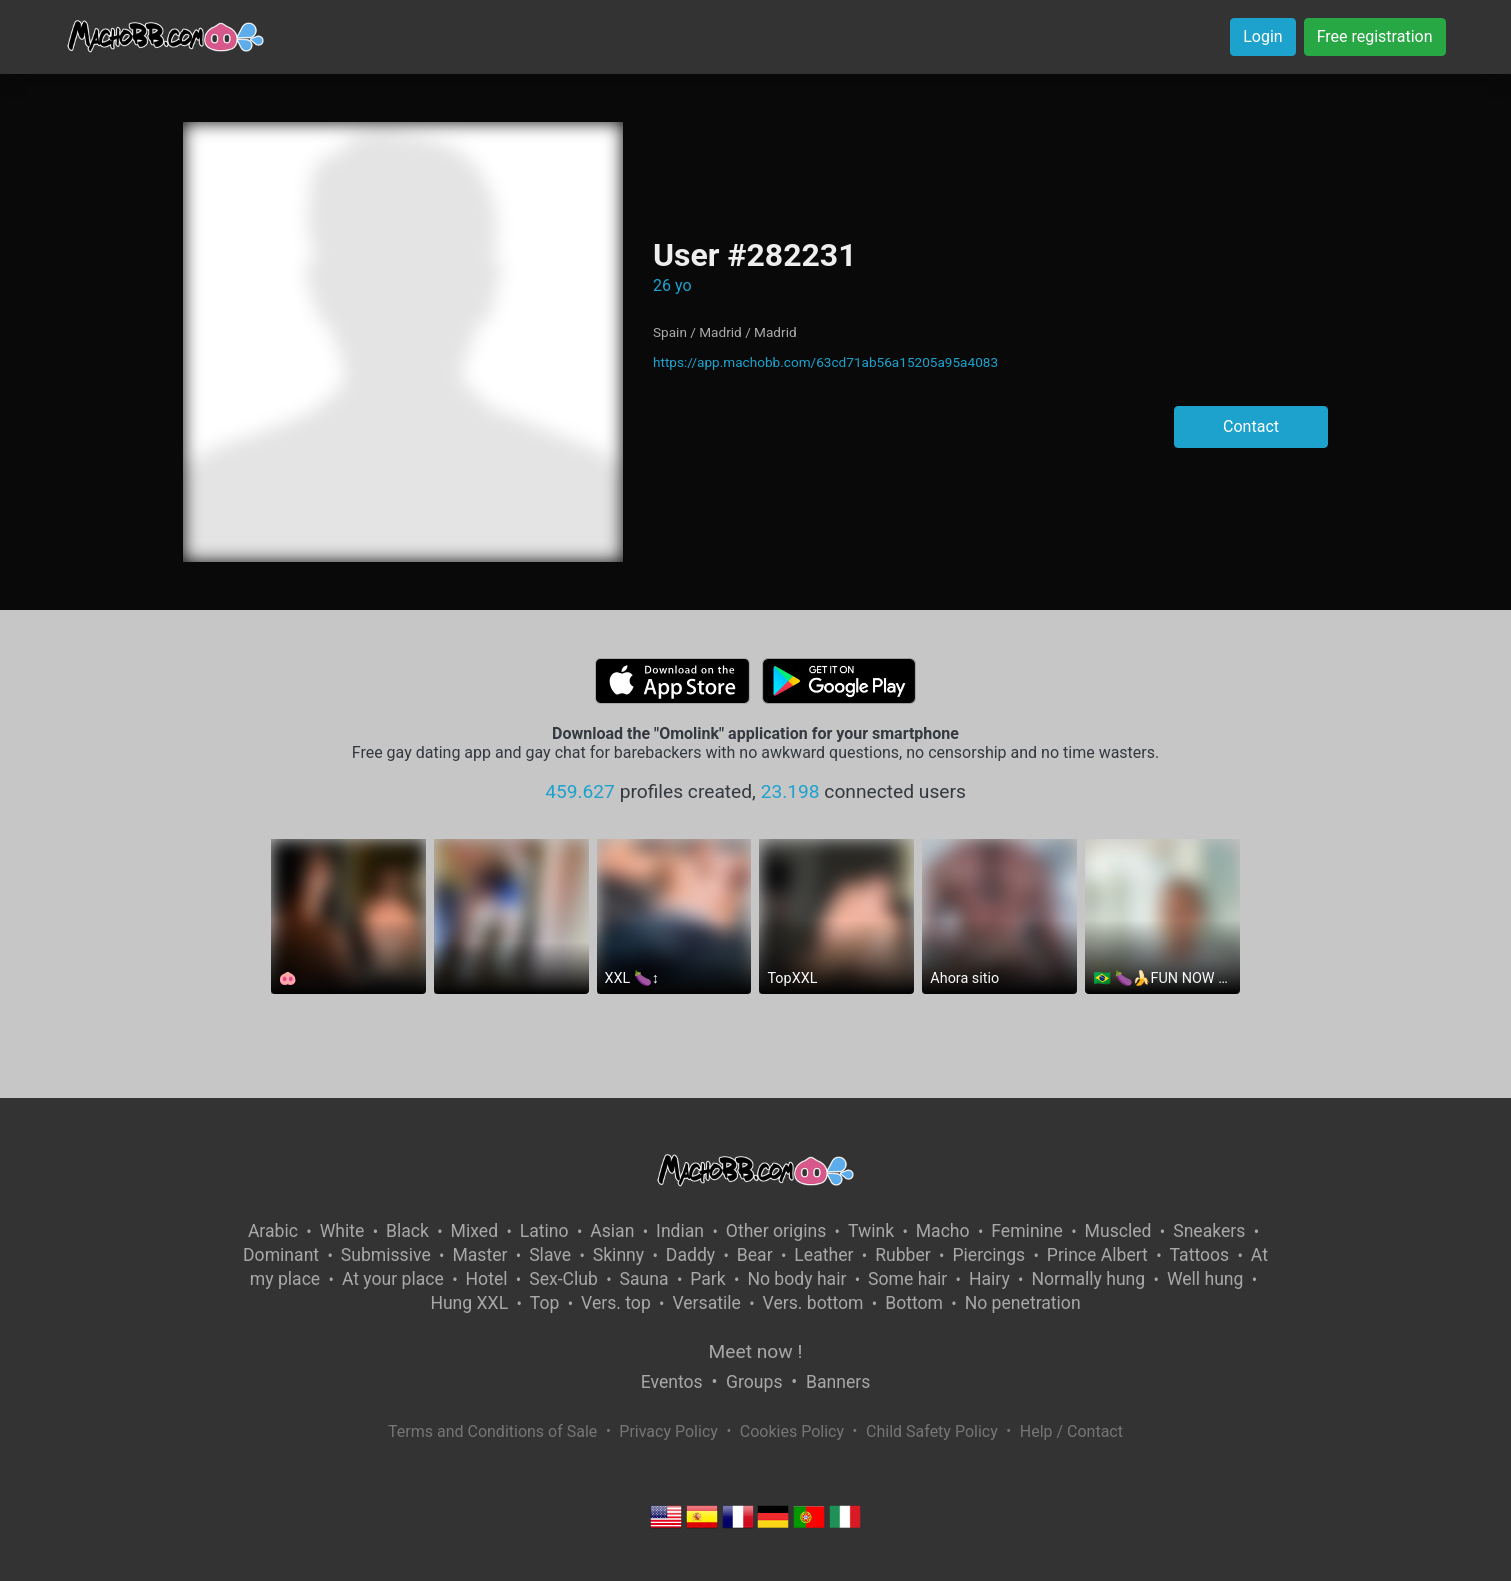  What do you see at coordinates (273, 1231) in the screenshot?
I see `Arabic` at bounding box center [273, 1231].